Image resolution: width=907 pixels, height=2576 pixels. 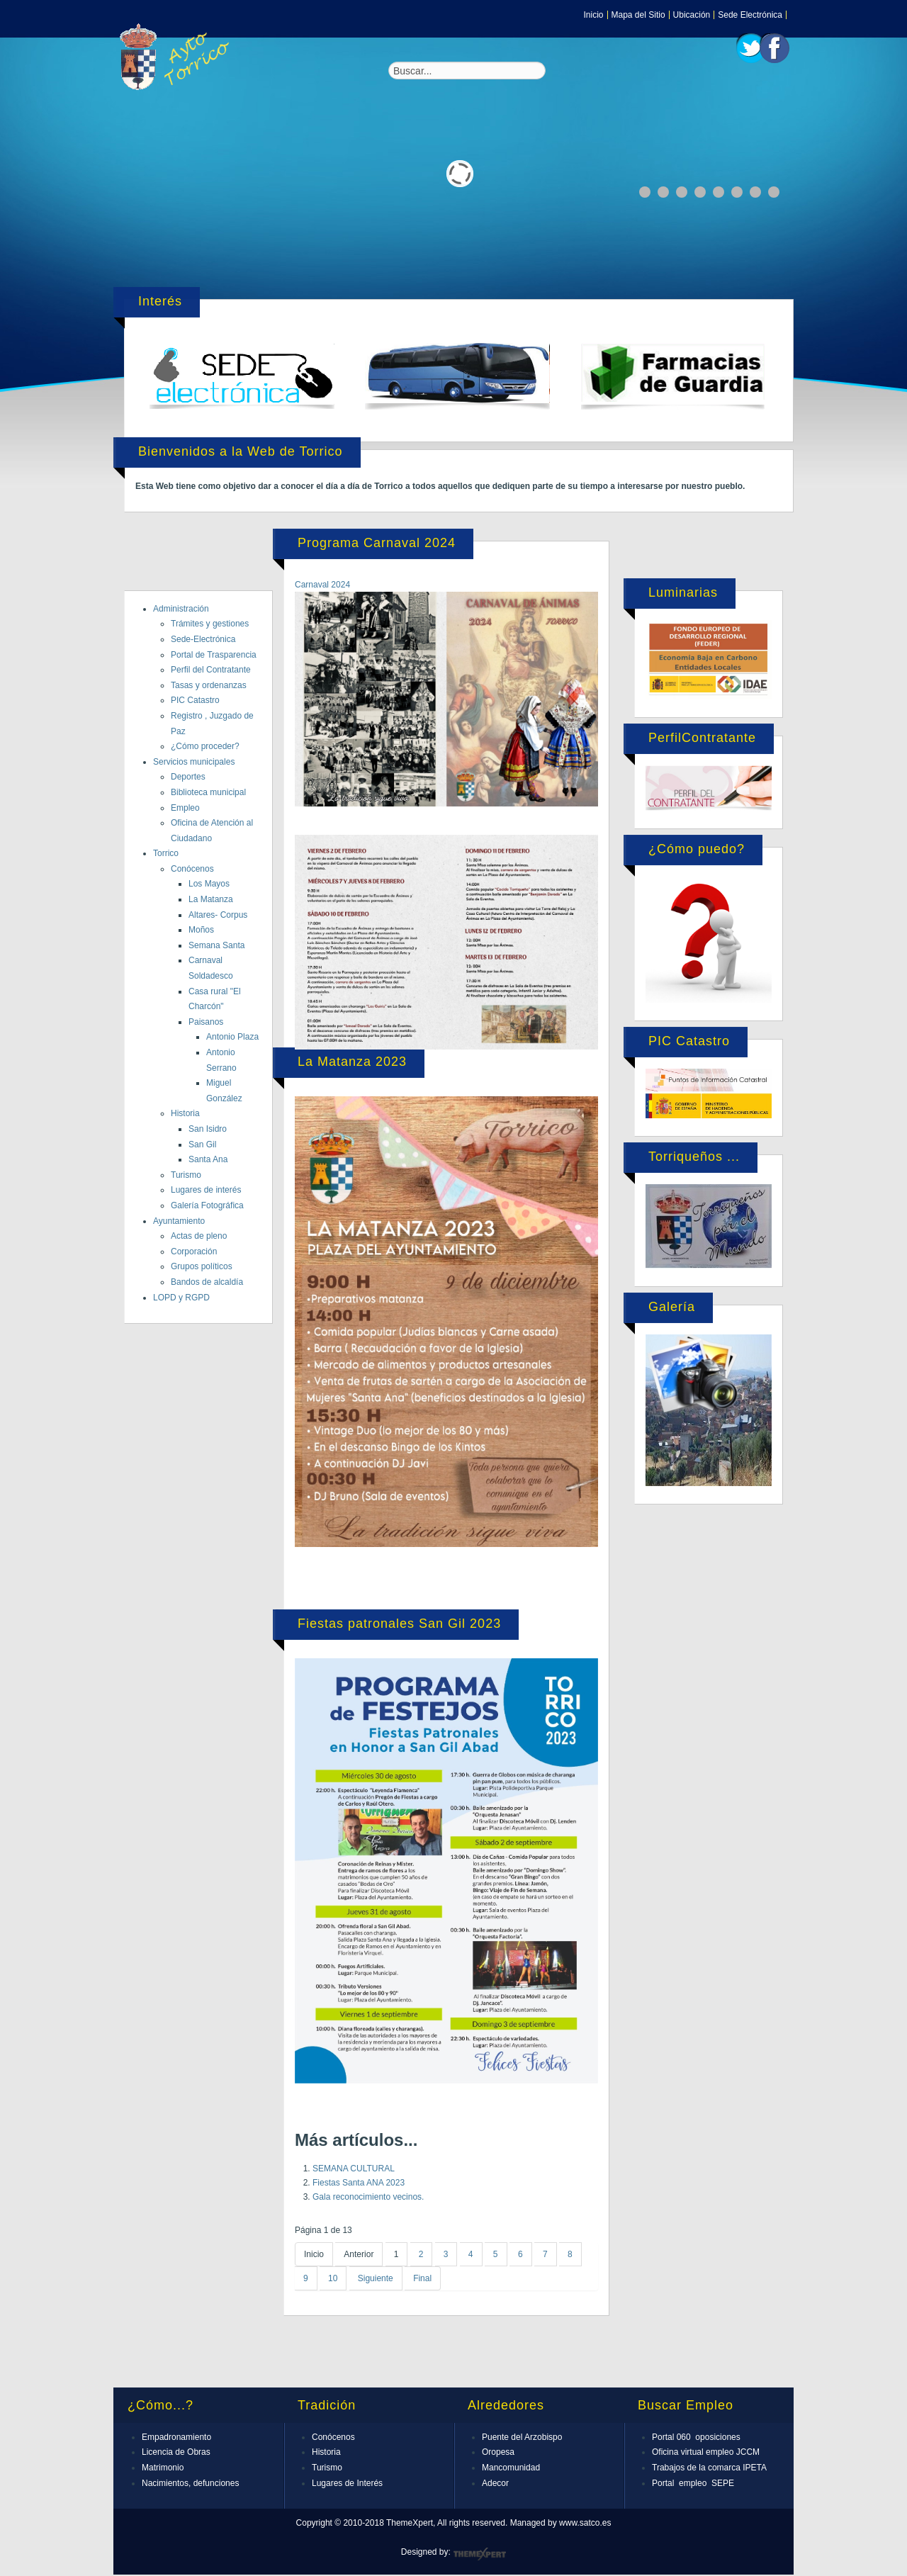 I want to click on Administración, so click(x=181, y=609).